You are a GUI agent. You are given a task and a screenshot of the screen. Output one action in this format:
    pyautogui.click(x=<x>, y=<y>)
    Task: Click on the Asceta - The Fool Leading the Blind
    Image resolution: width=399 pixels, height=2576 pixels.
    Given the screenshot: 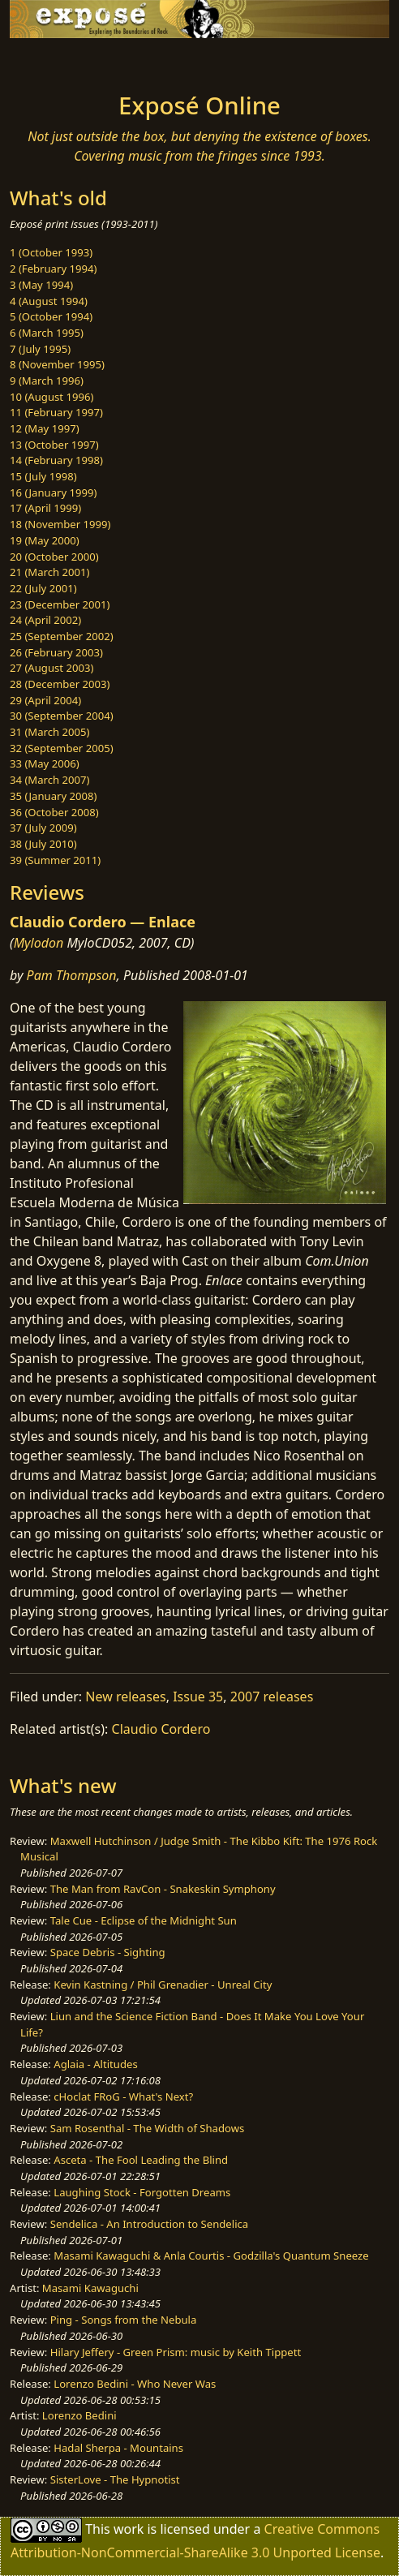 What is the action you would take?
    pyautogui.click(x=141, y=2159)
    